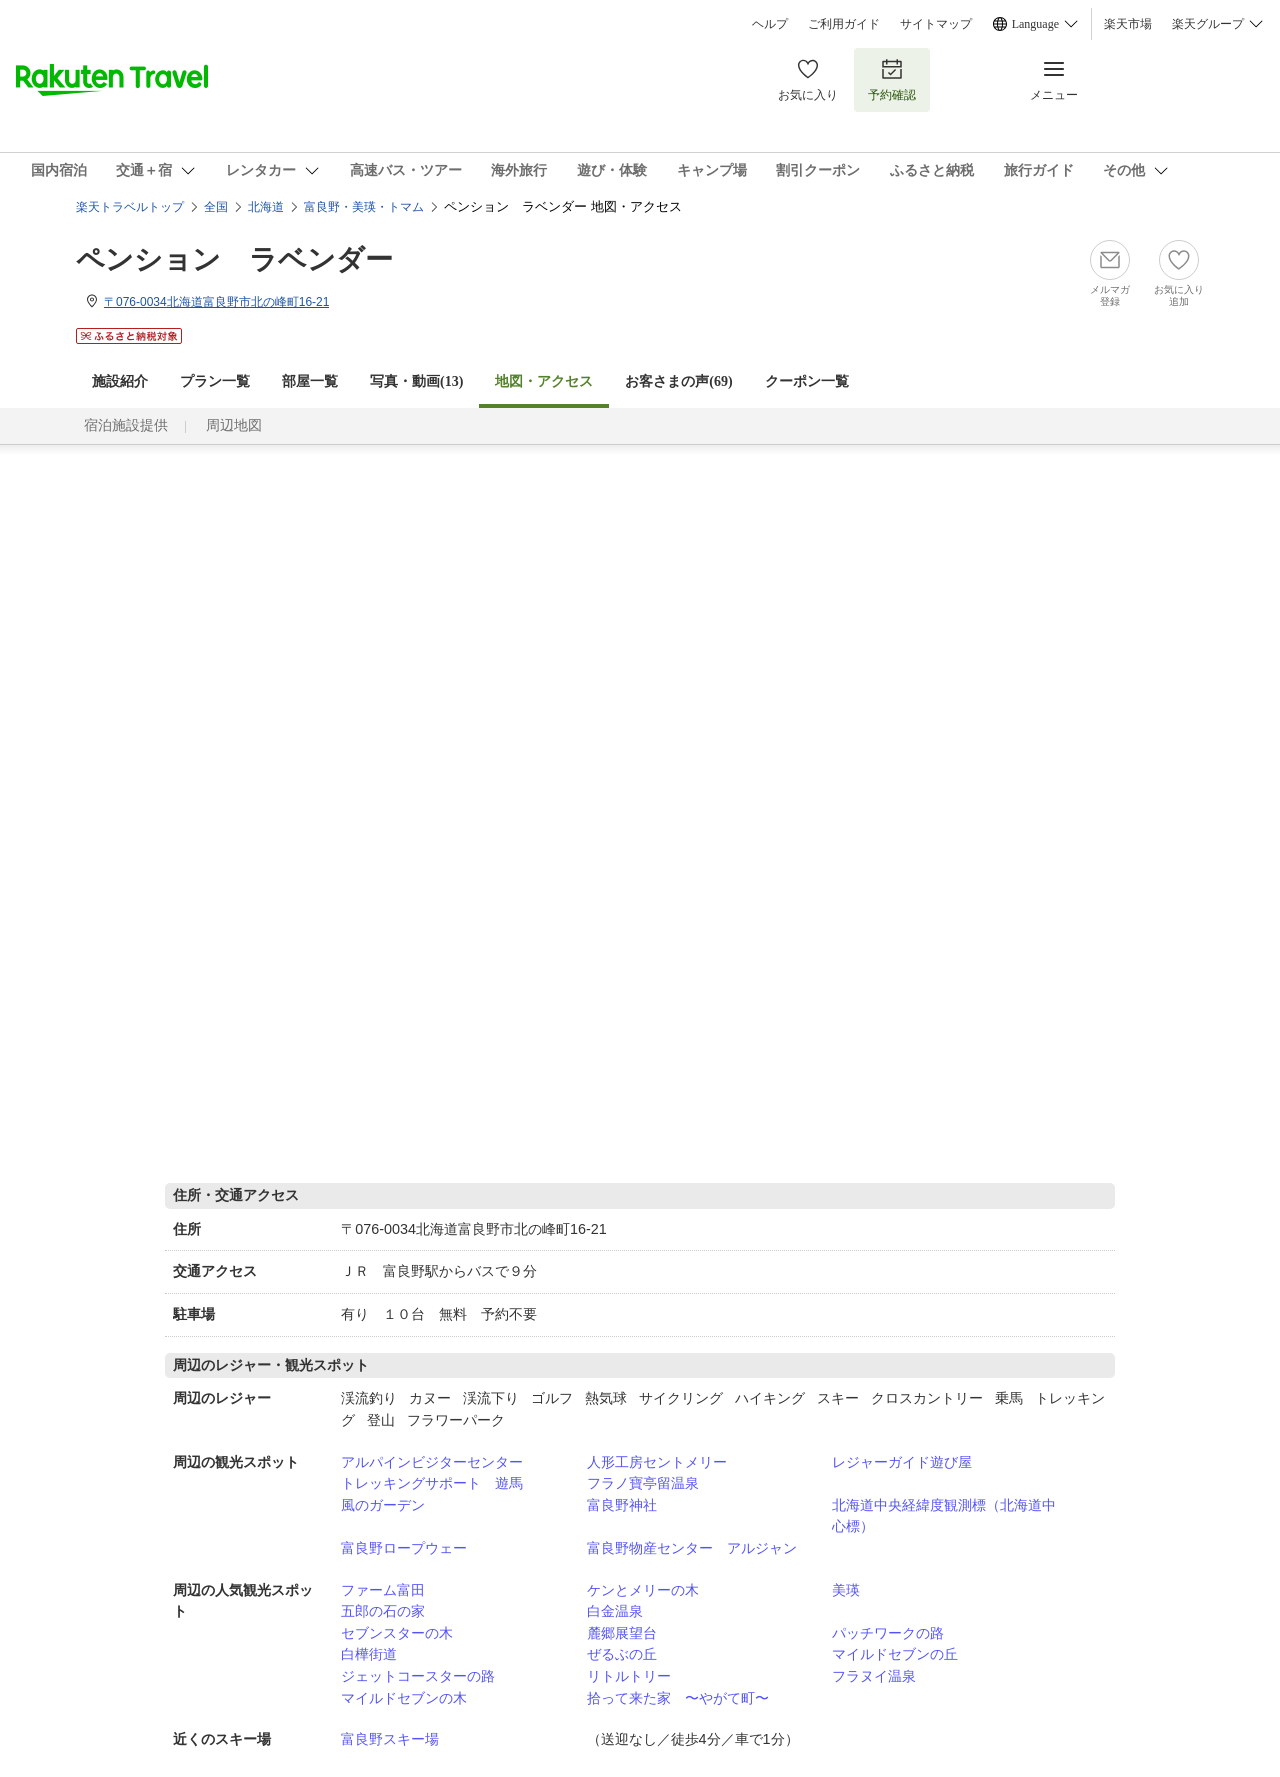 The image size is (1280, 1777). I want to click on 楽天トラベルトップ, so click(130, 207).